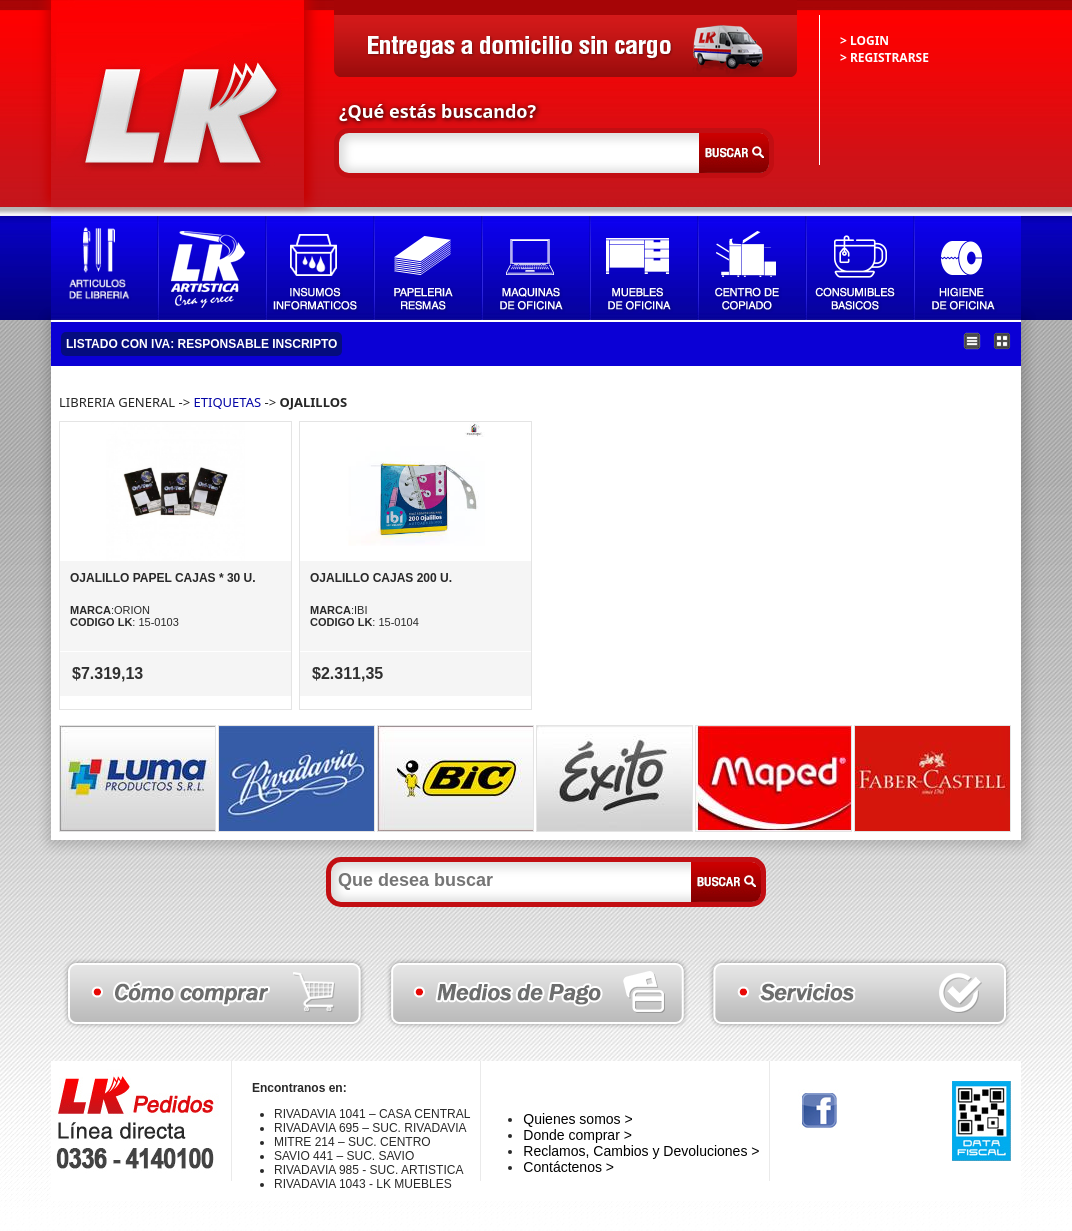 Image resolution: width=1072 pixels, height=1231 pixels. I want to click on Quienes somos >, so click(577, 1119).